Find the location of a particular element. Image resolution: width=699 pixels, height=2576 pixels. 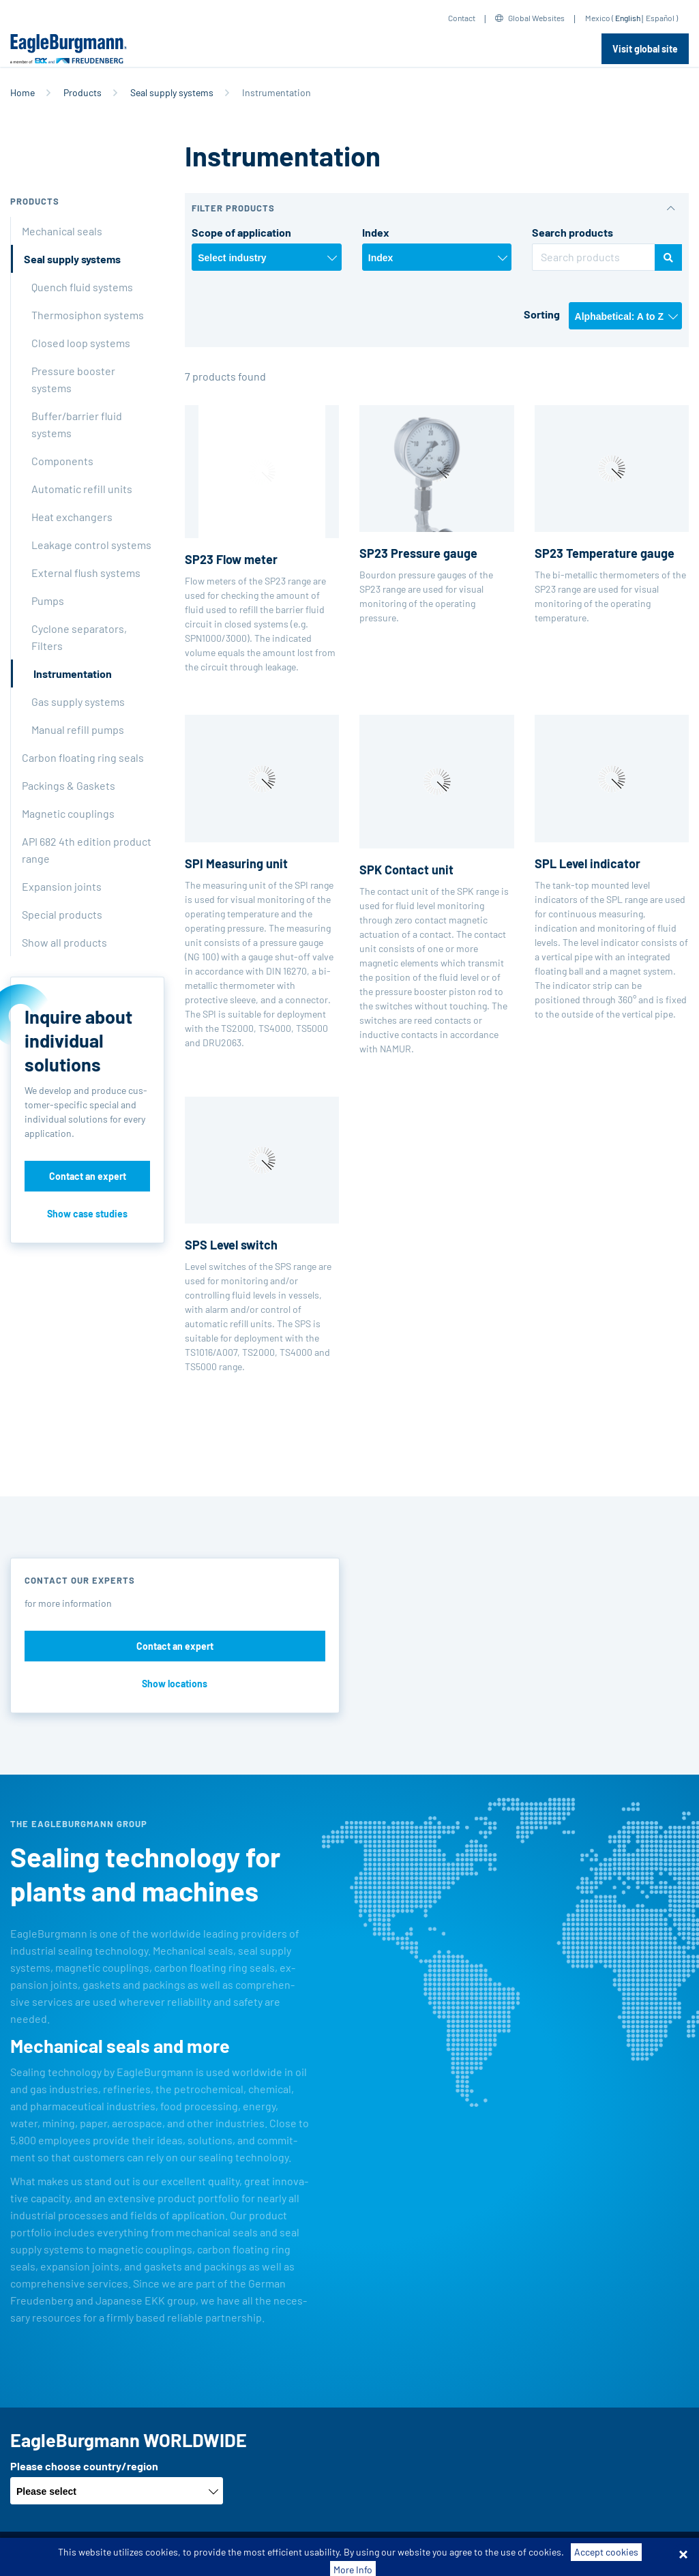

Gas supply systems is located at coordinates (78, 701).